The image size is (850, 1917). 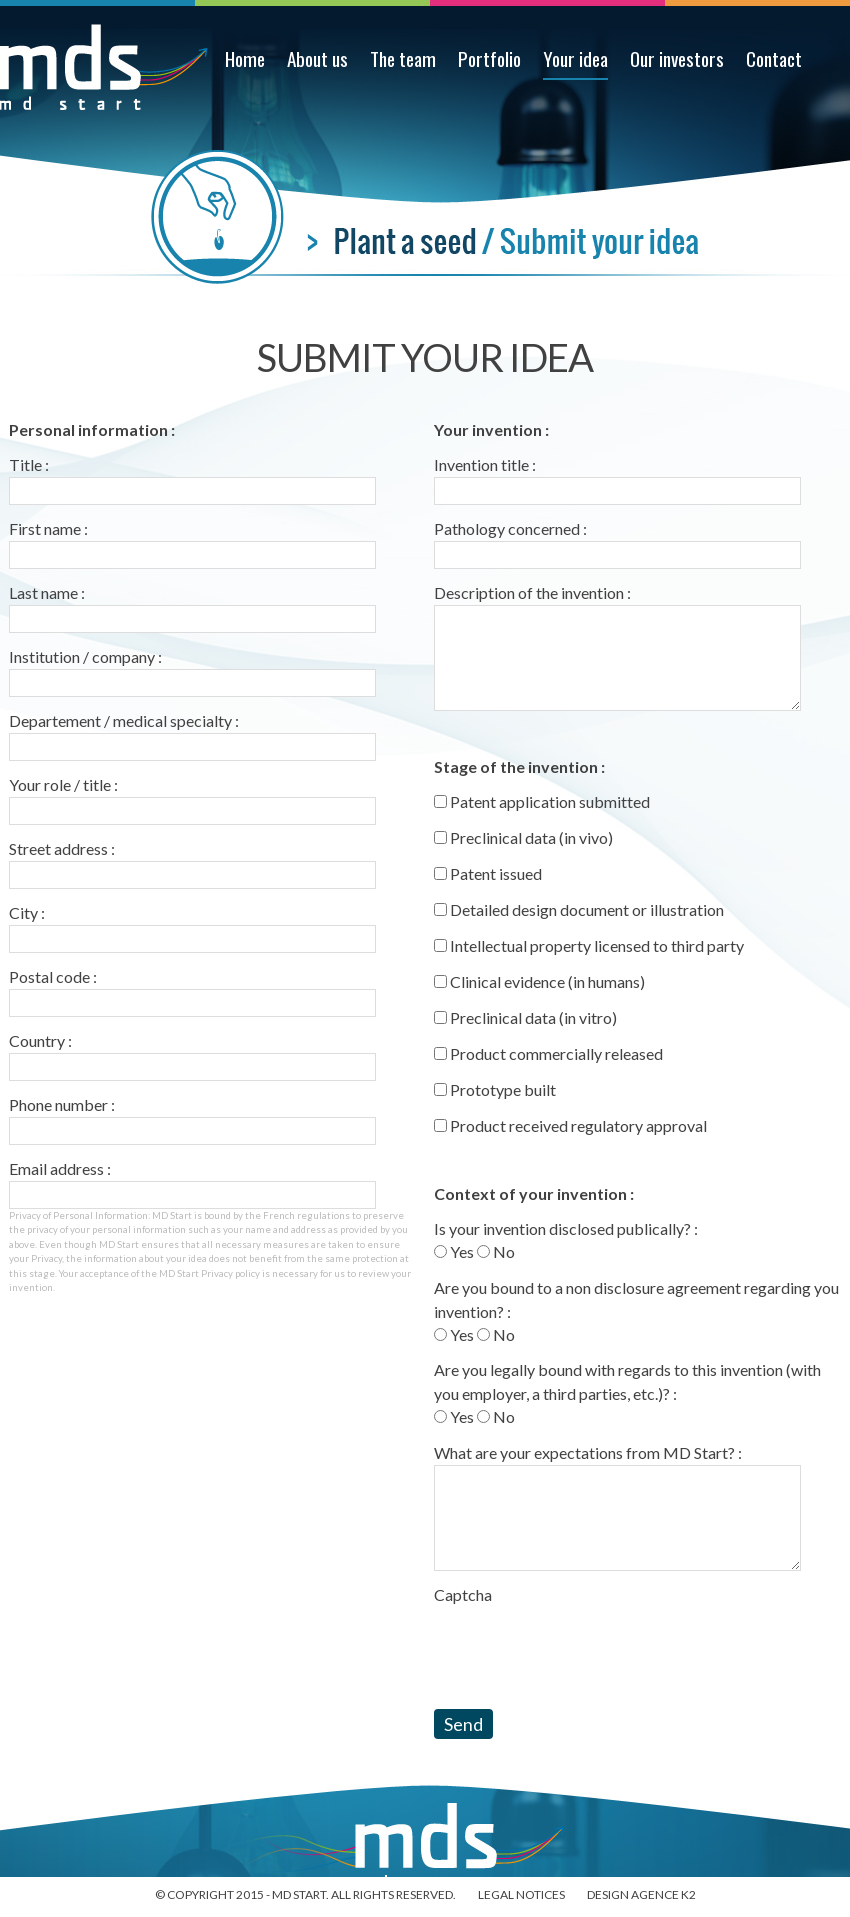 What do you see at coordinates (317, 59) in the screenshot?
I see `About us` at bounding box center [317, 59].